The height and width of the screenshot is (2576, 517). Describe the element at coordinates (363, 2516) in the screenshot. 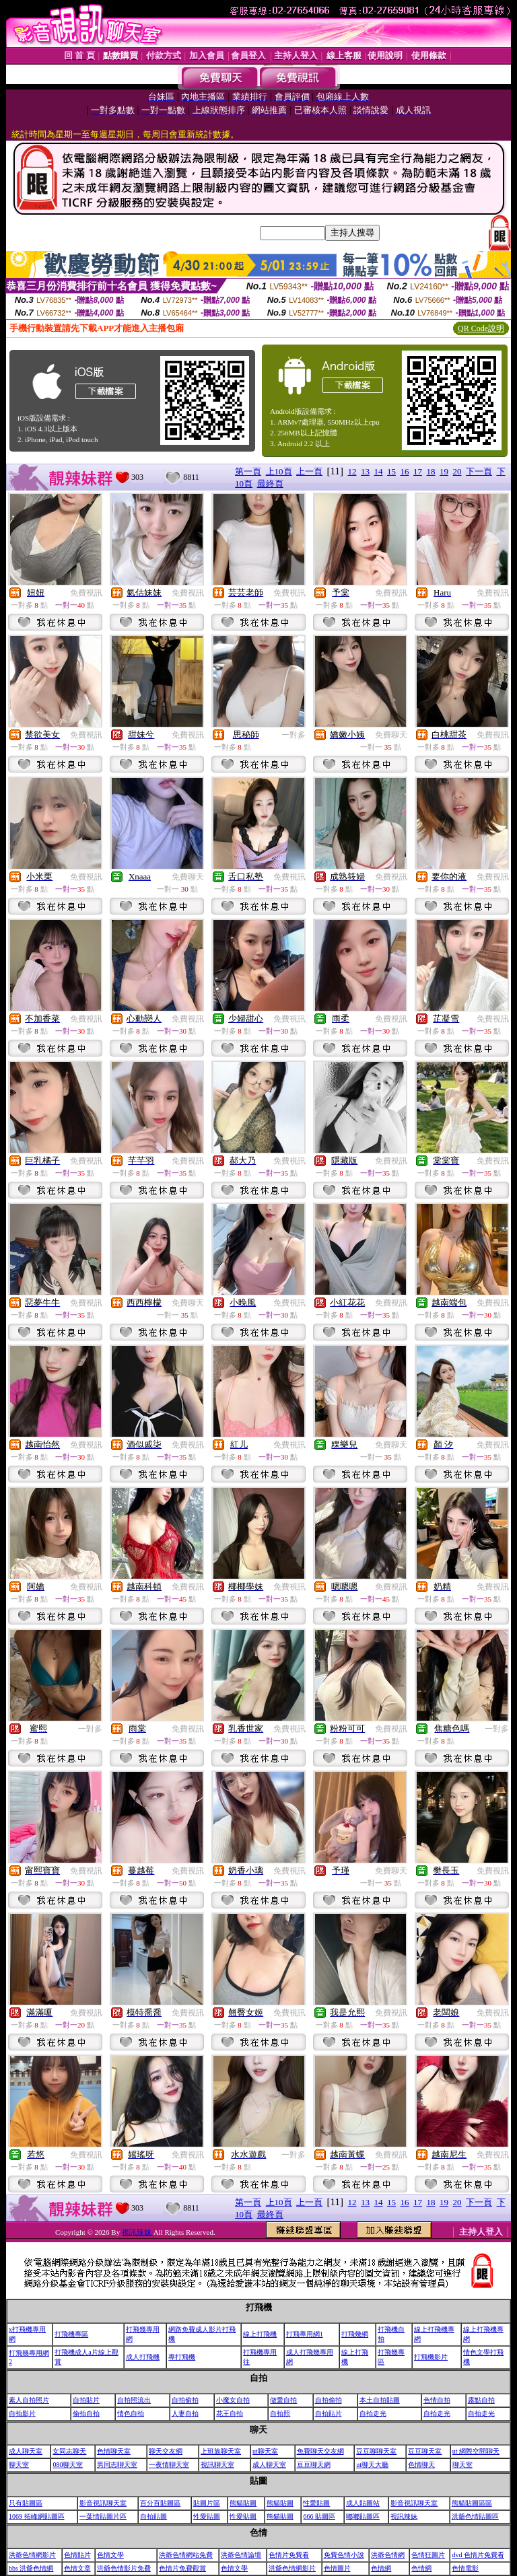

I see `嘟嘟貼圖區` at that location.